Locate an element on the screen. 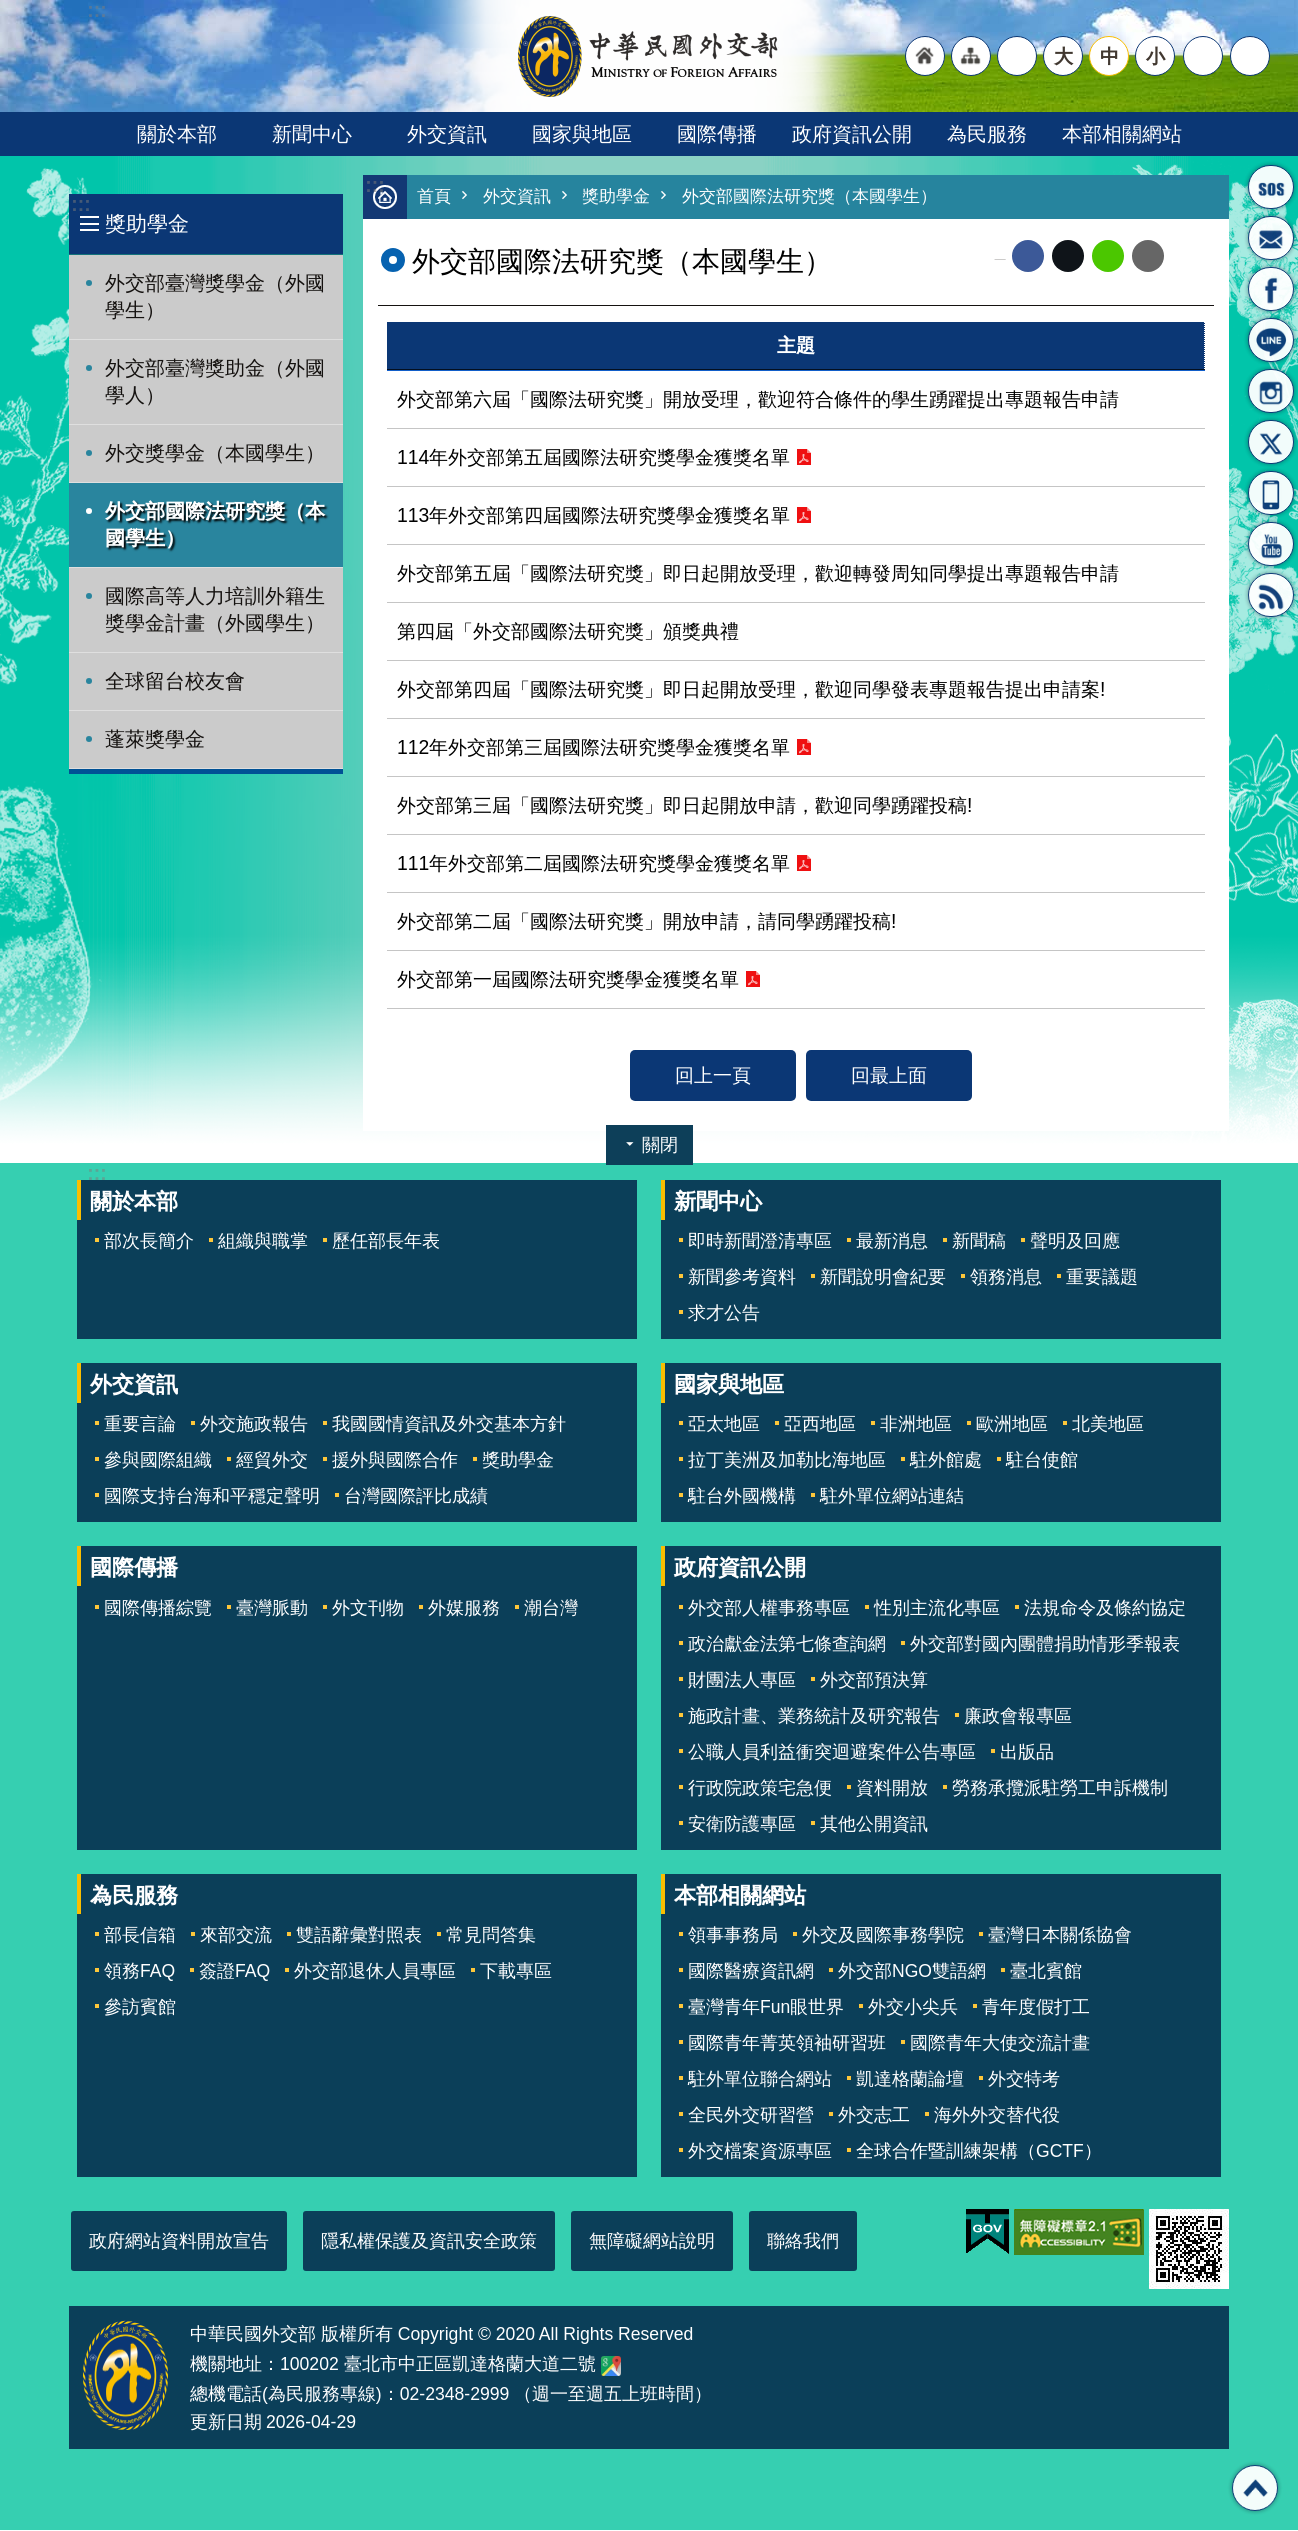 The height and width of the screenshot is (2531, 1298). 分享 [button] is located at coordinates (1203, 56).